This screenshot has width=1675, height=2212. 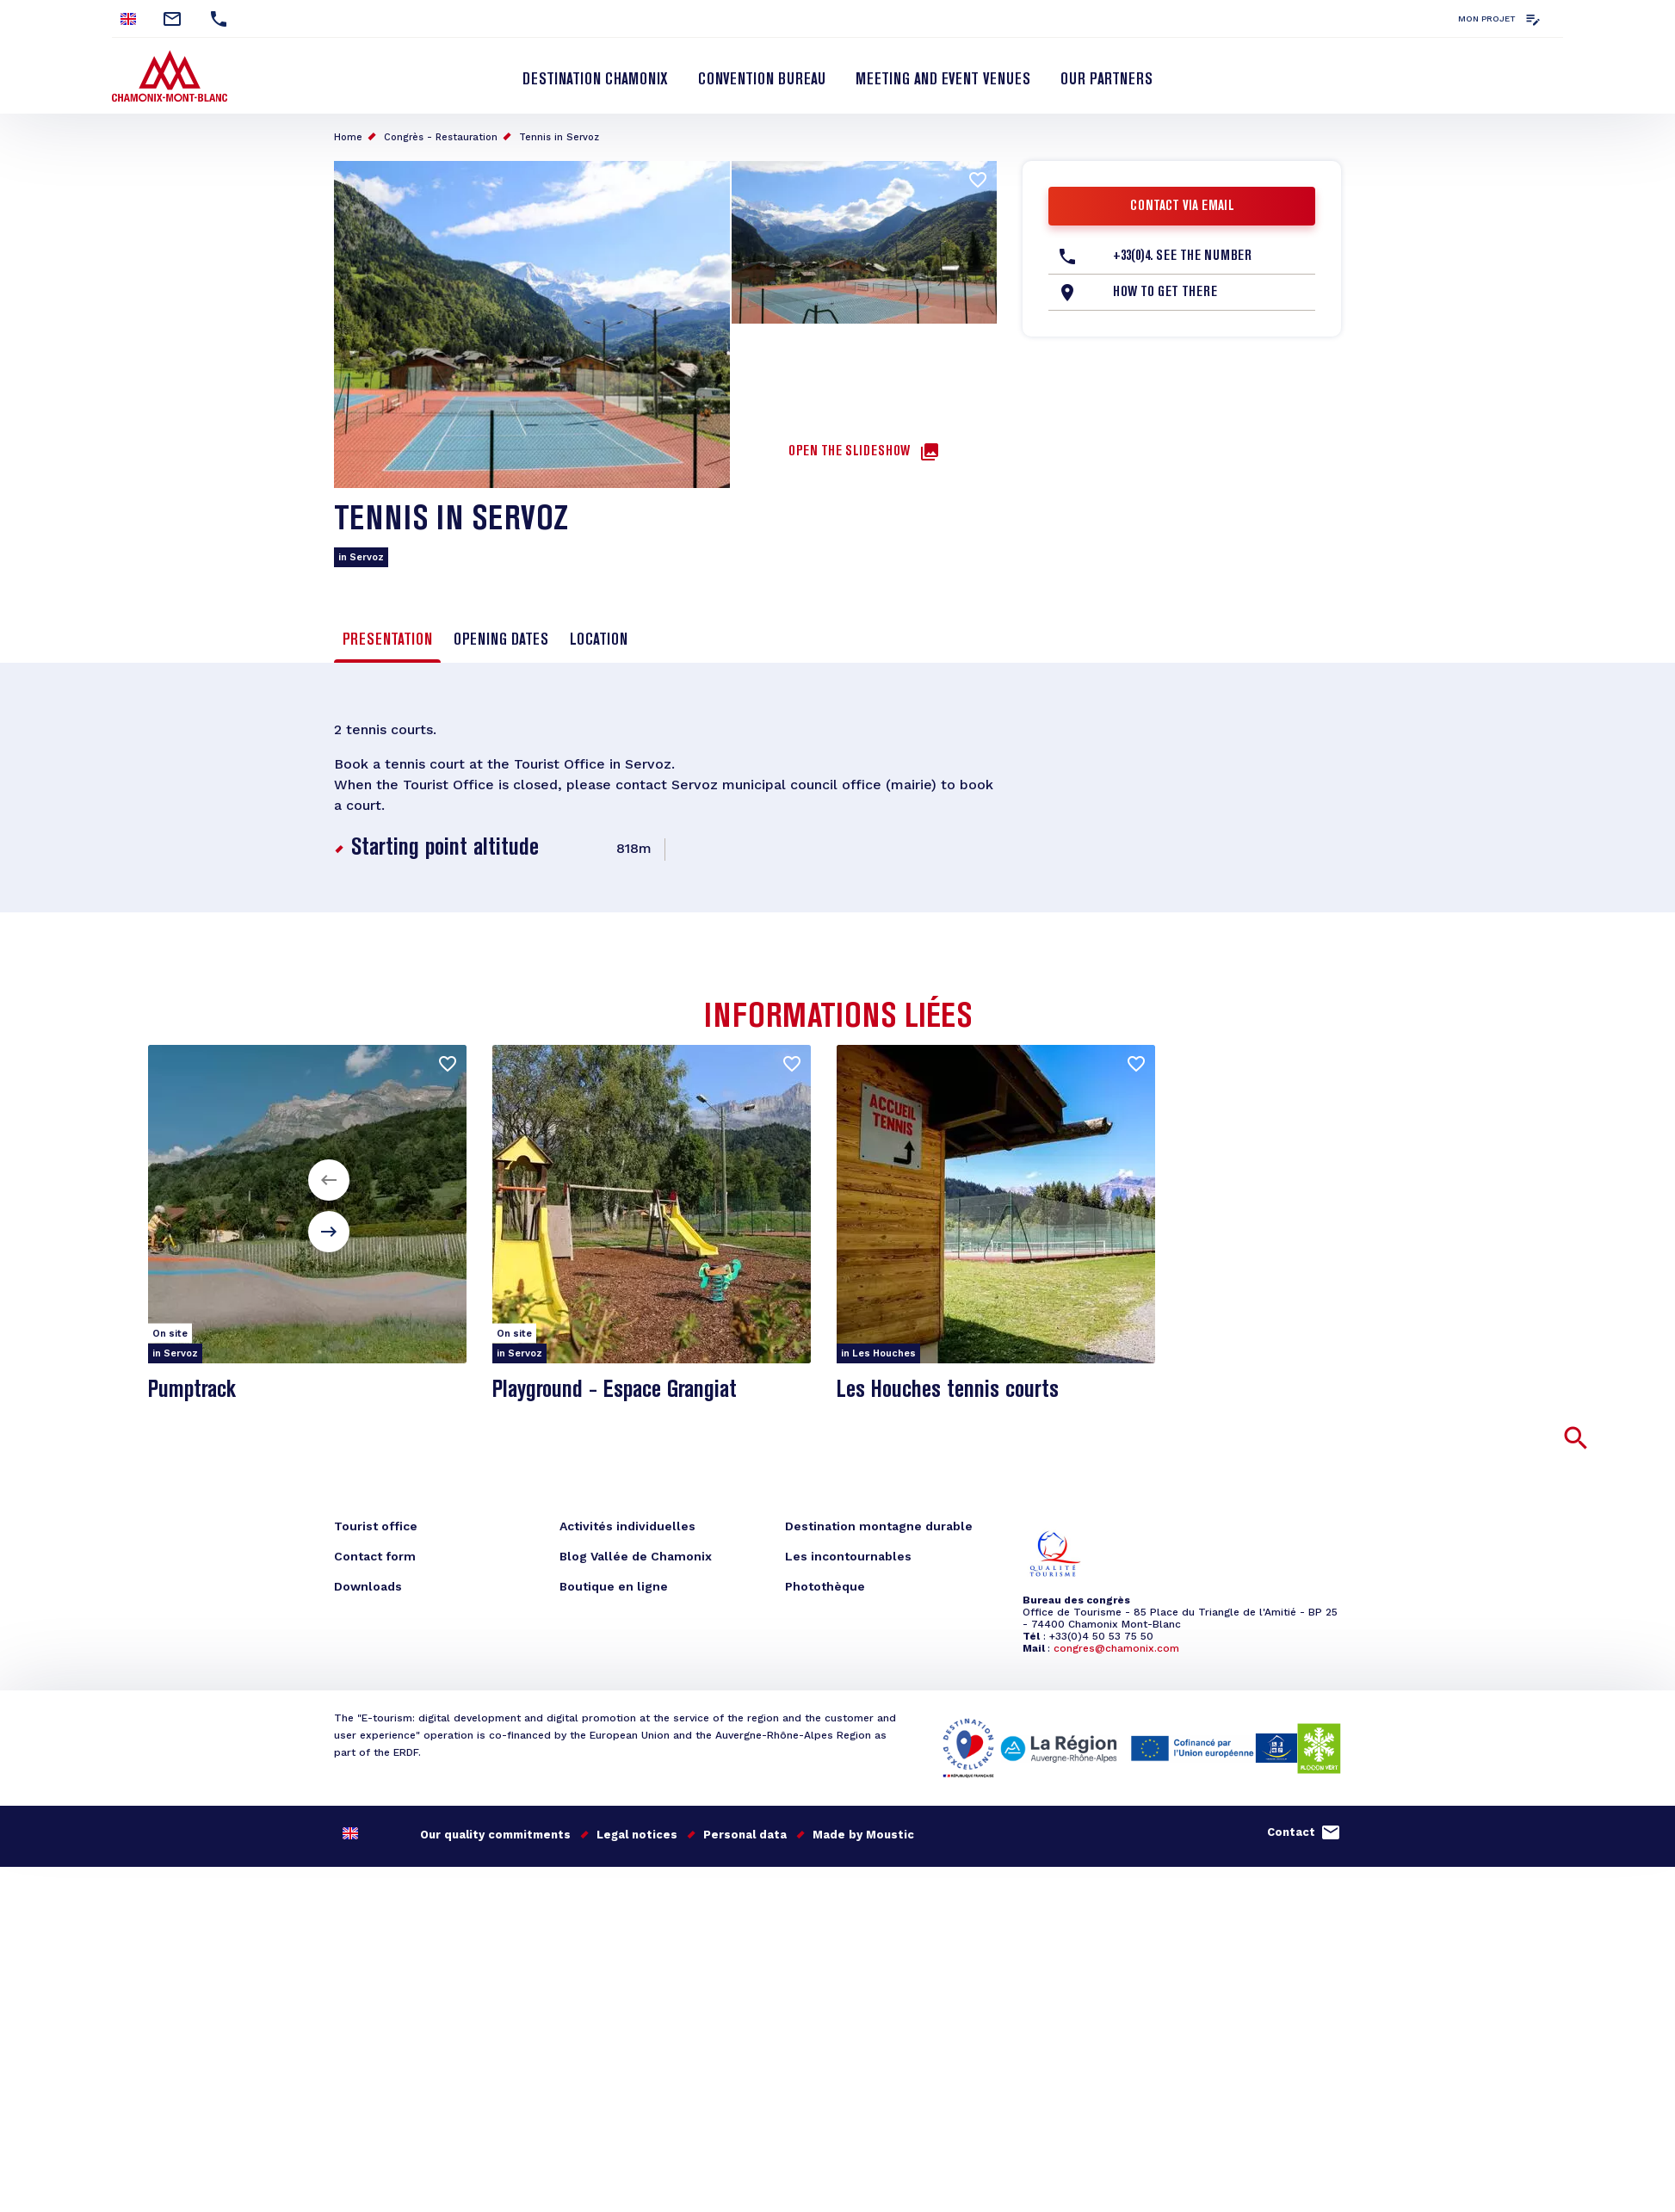 I want to click on Open the slideshow, so click(x=849, y=452).